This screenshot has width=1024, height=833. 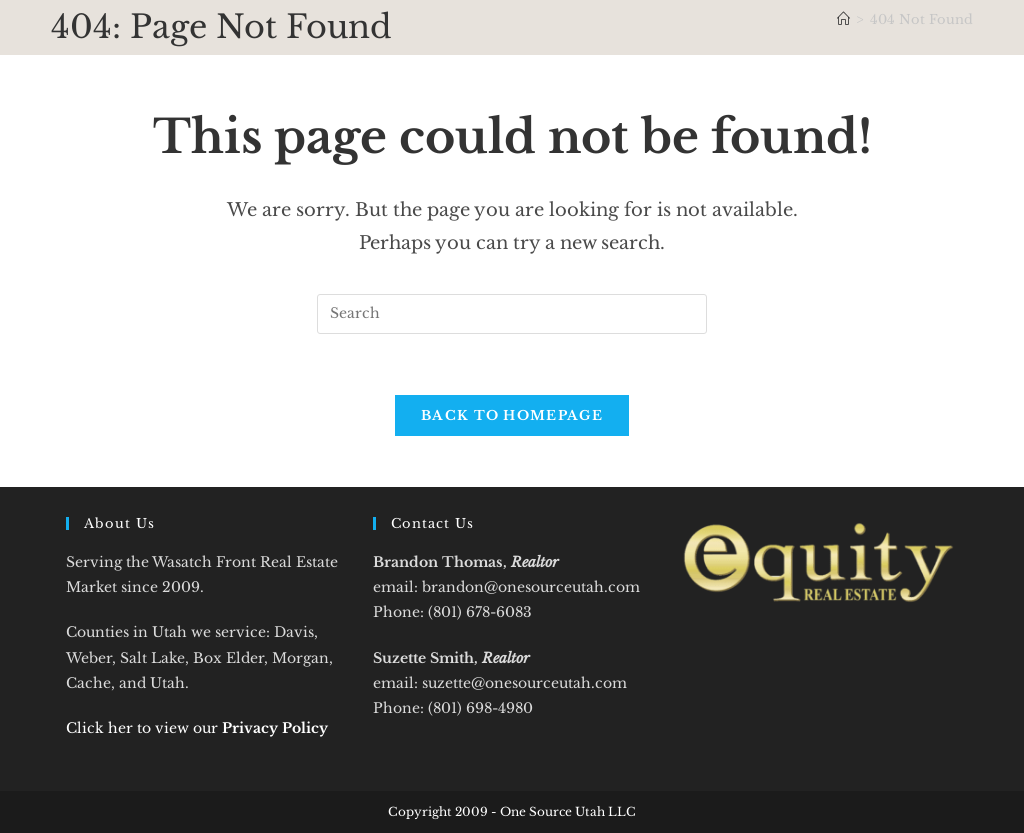 I want to click on [Insert search query], so click(x=512, y=314).